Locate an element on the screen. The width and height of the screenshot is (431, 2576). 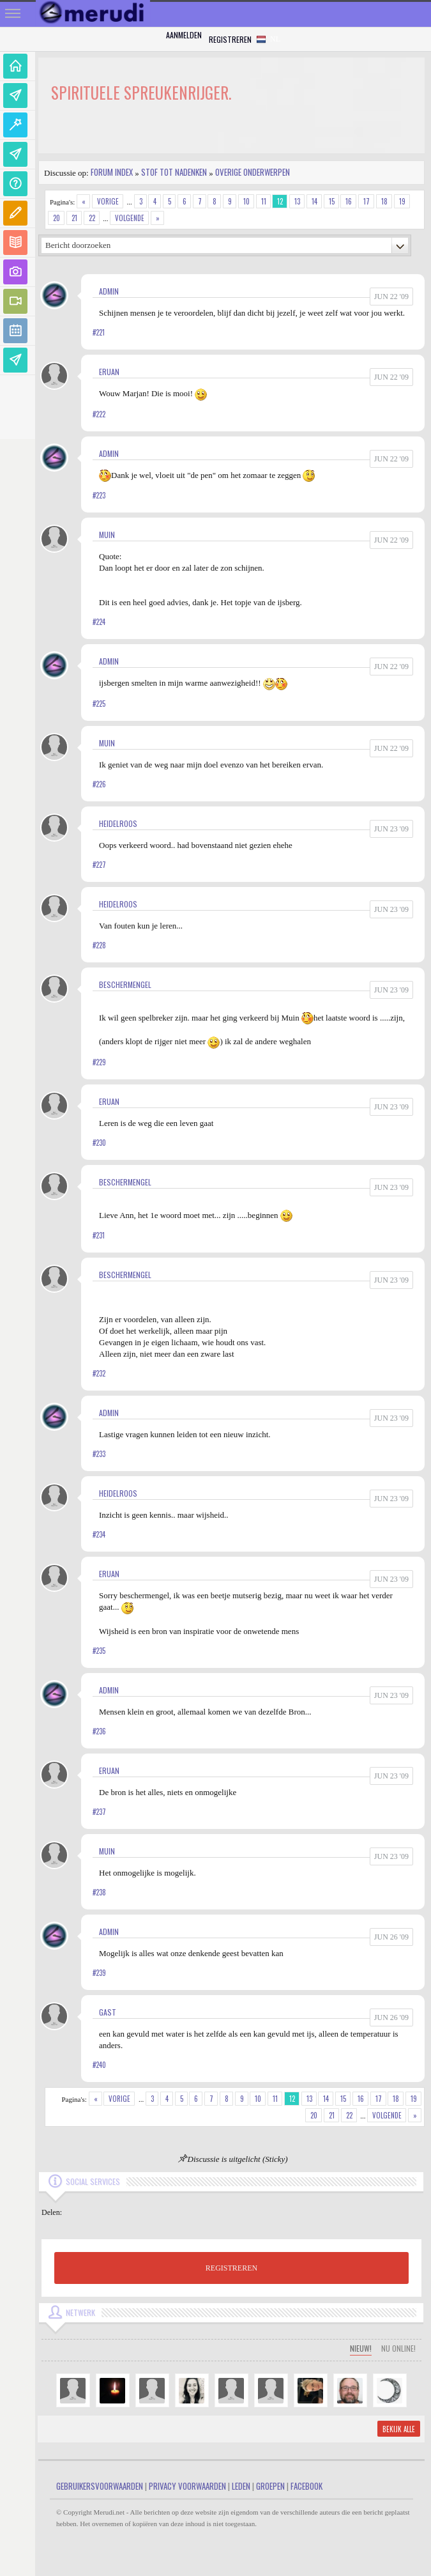
#240 is located at coordinates (99, 2065).